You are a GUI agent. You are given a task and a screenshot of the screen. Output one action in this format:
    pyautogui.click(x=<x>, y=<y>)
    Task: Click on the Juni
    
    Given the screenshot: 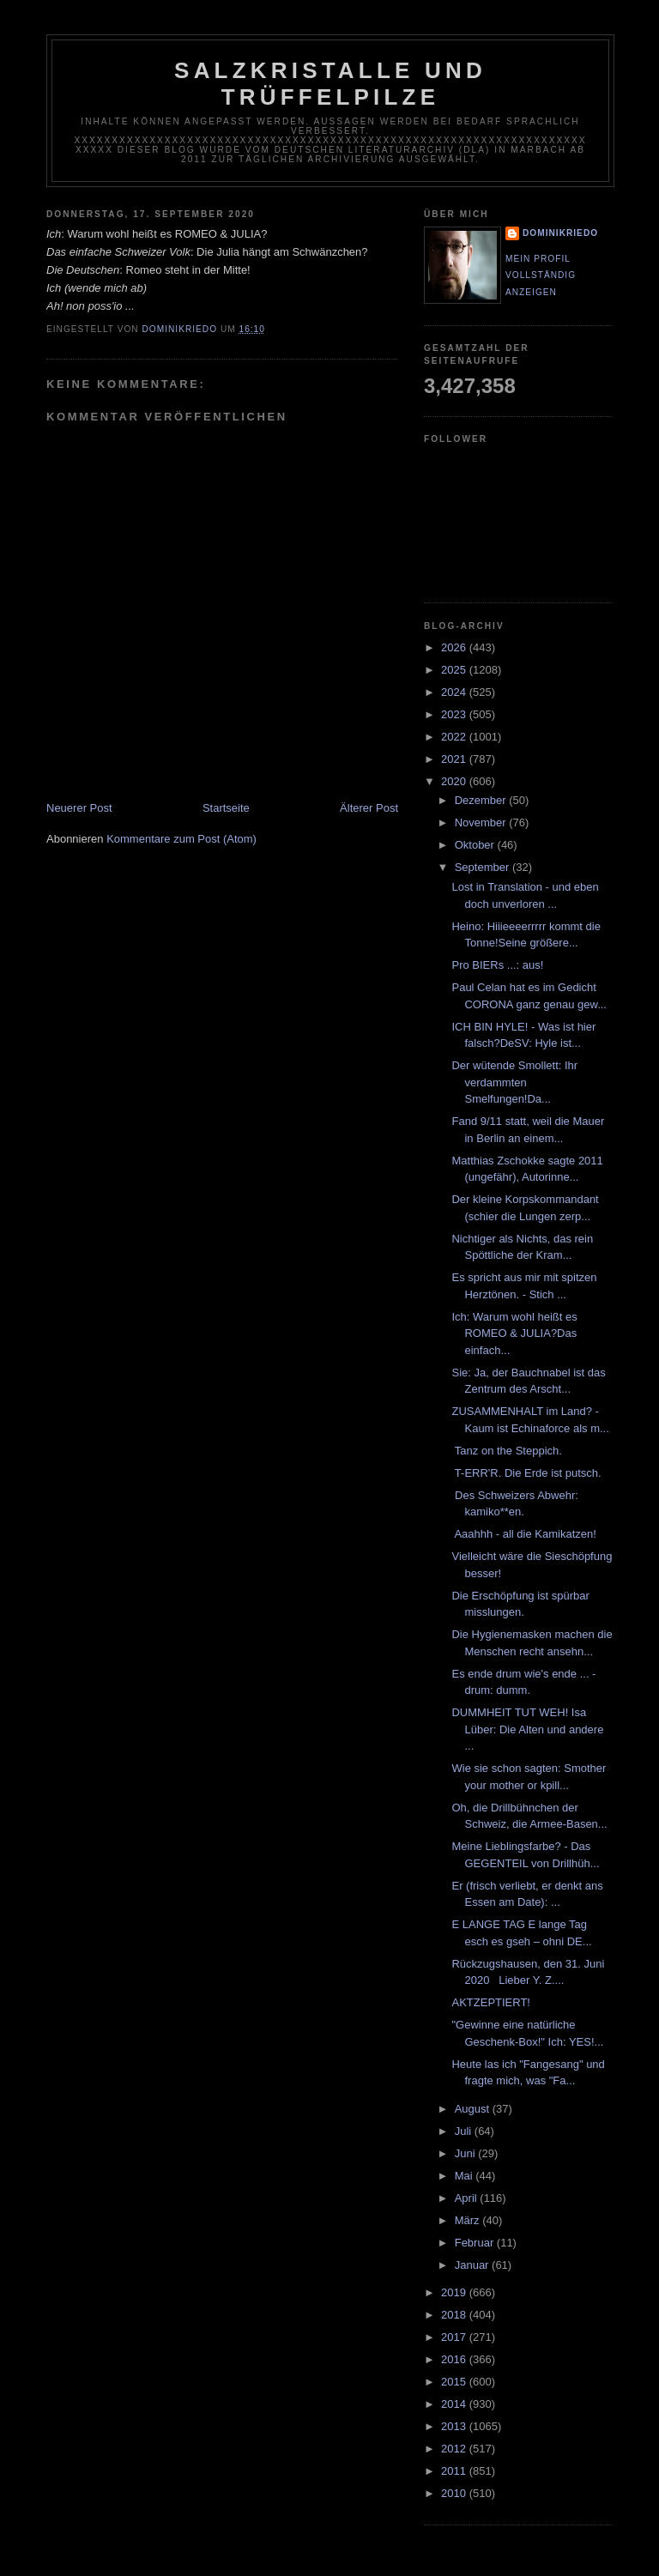 What is the action you would take?
    pyautogui.click(x=466, y=2153)
    